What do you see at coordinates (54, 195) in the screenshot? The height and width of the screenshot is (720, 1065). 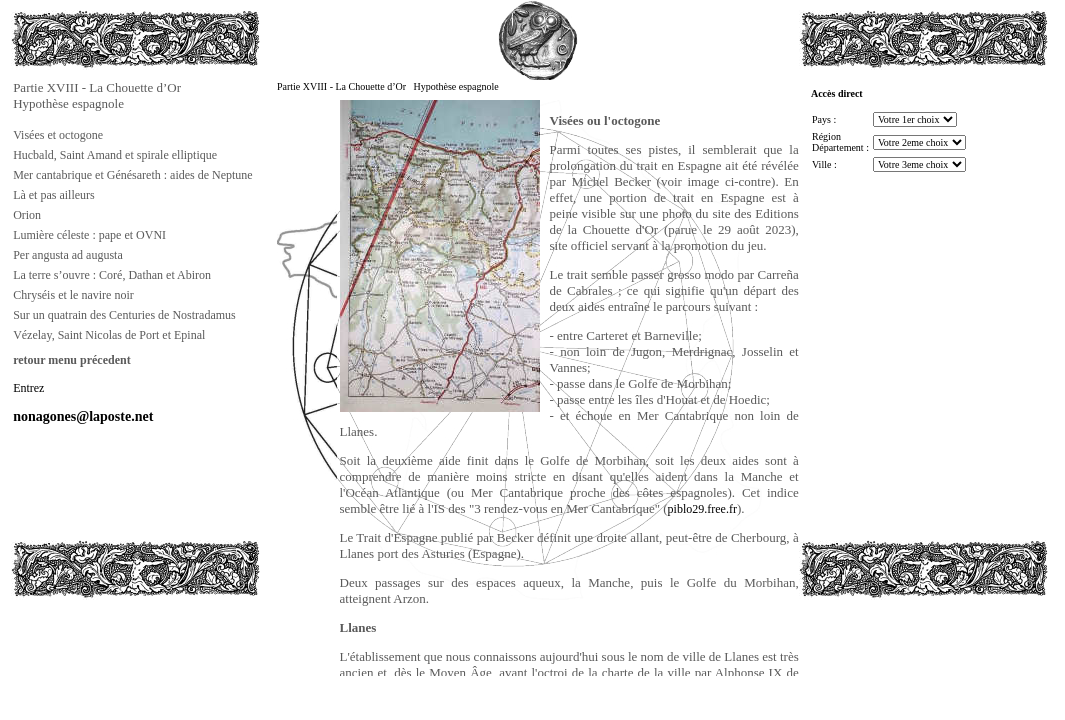 I see `Là et pas ailleurs` at bounding box center [54, 195].